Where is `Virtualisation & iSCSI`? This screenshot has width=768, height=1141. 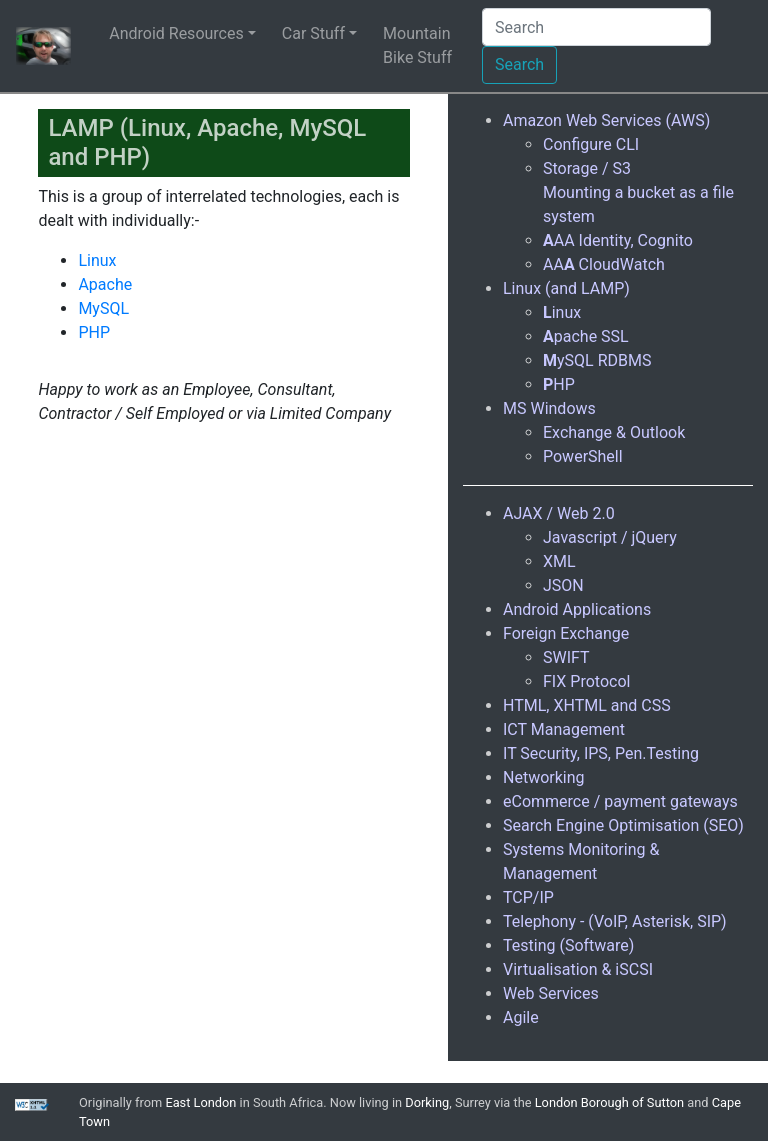
Virtualisation & iSCSI is located at coordinates (578, 969).